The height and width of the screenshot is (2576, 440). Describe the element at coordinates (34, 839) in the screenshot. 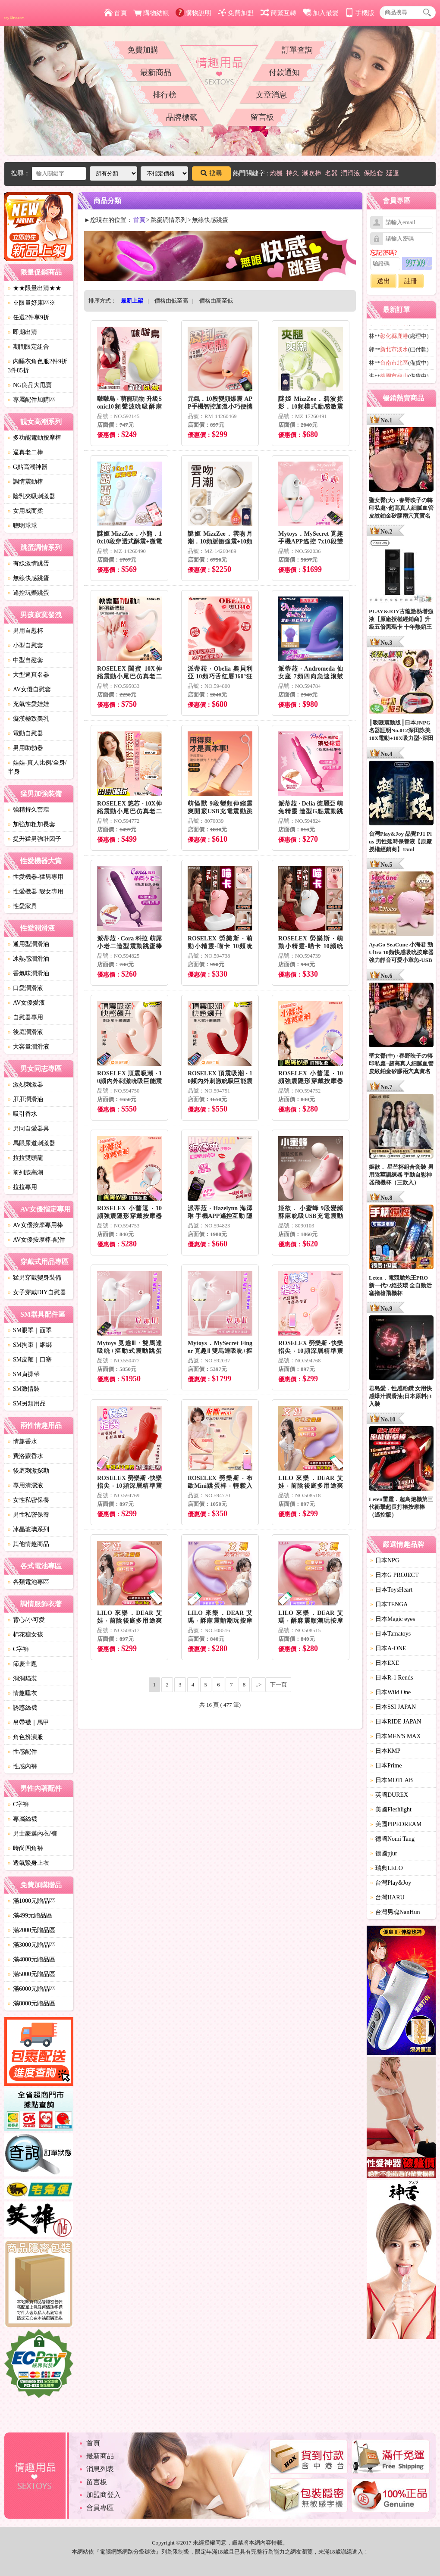

I see `提升猛男強壯因子` at that location.